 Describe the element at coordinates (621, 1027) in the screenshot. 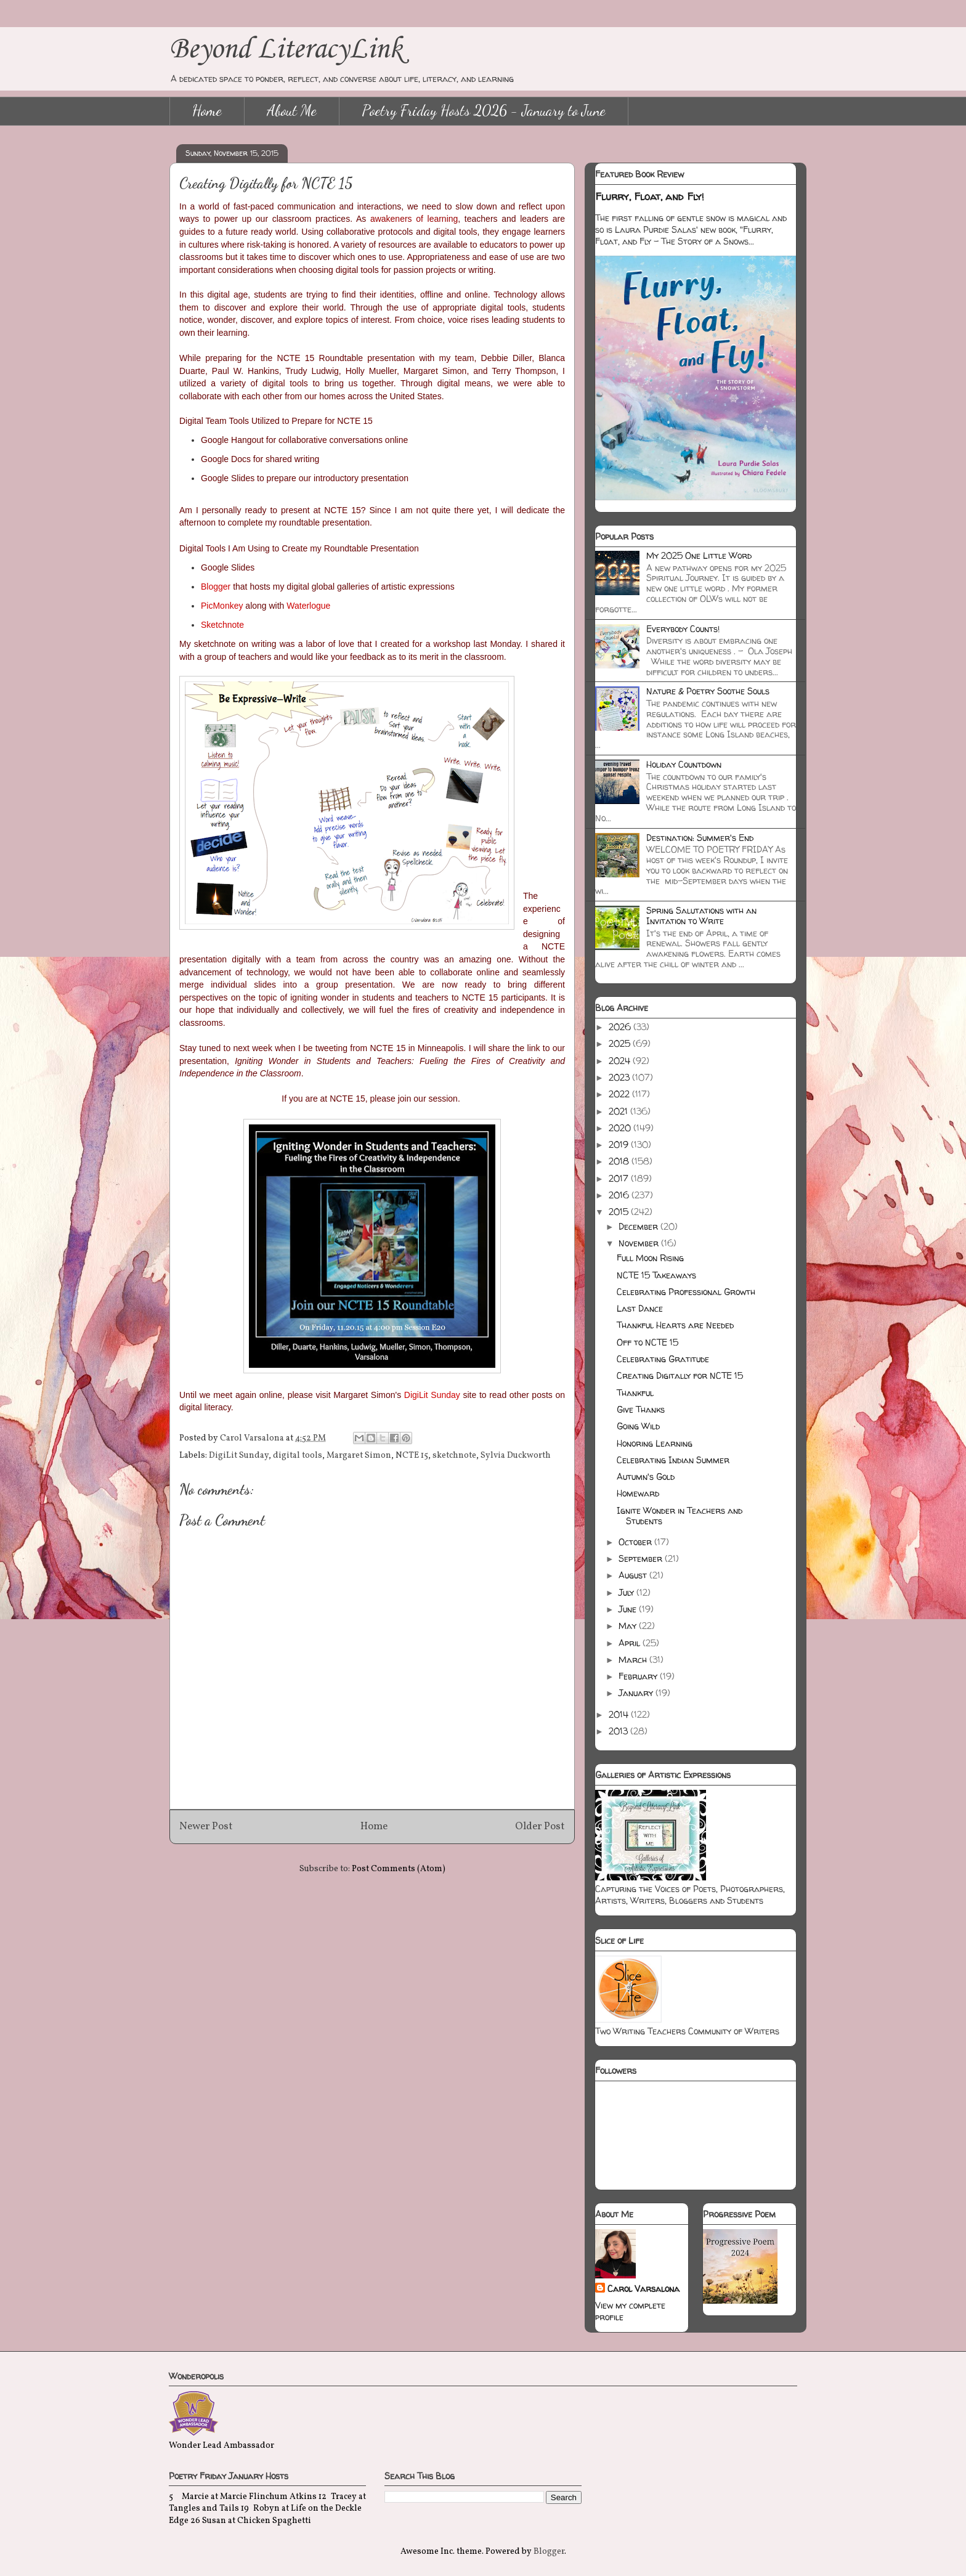

I see `2026` at that location.